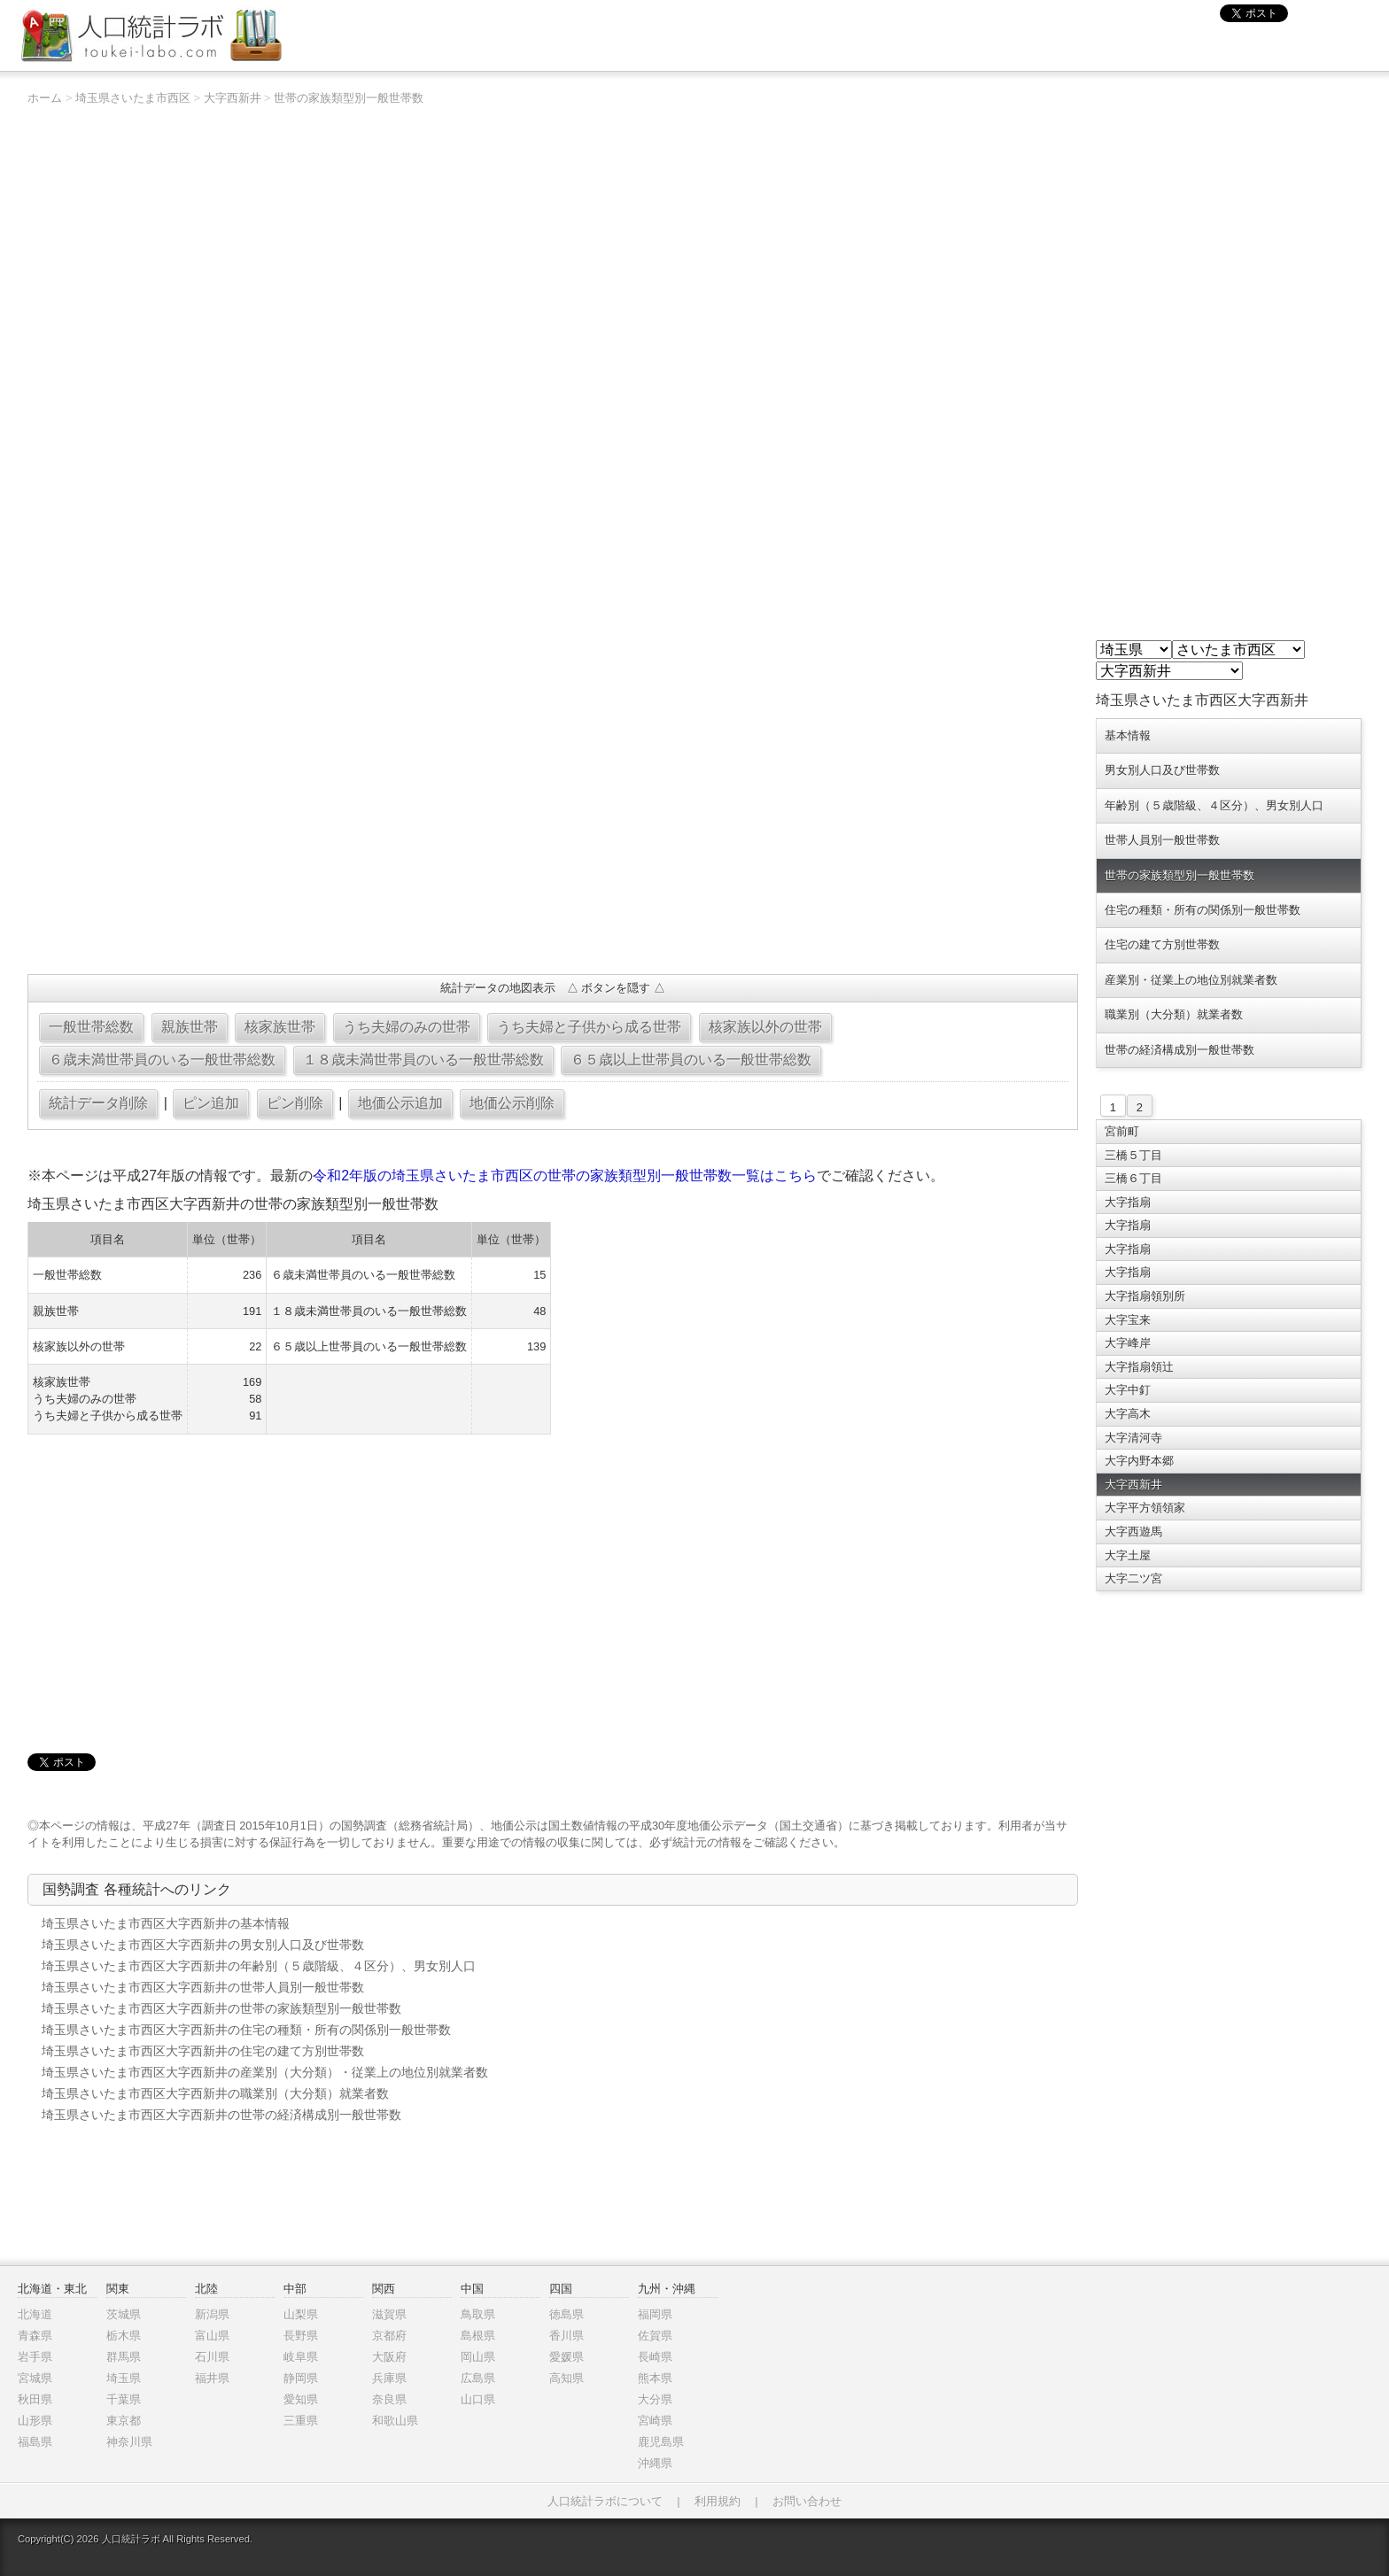 The height and width of the screenshot is (2576, 1389). Describe the element at coordinates (1122, 1131) in the screenshot. I see `宮前町` at that location.